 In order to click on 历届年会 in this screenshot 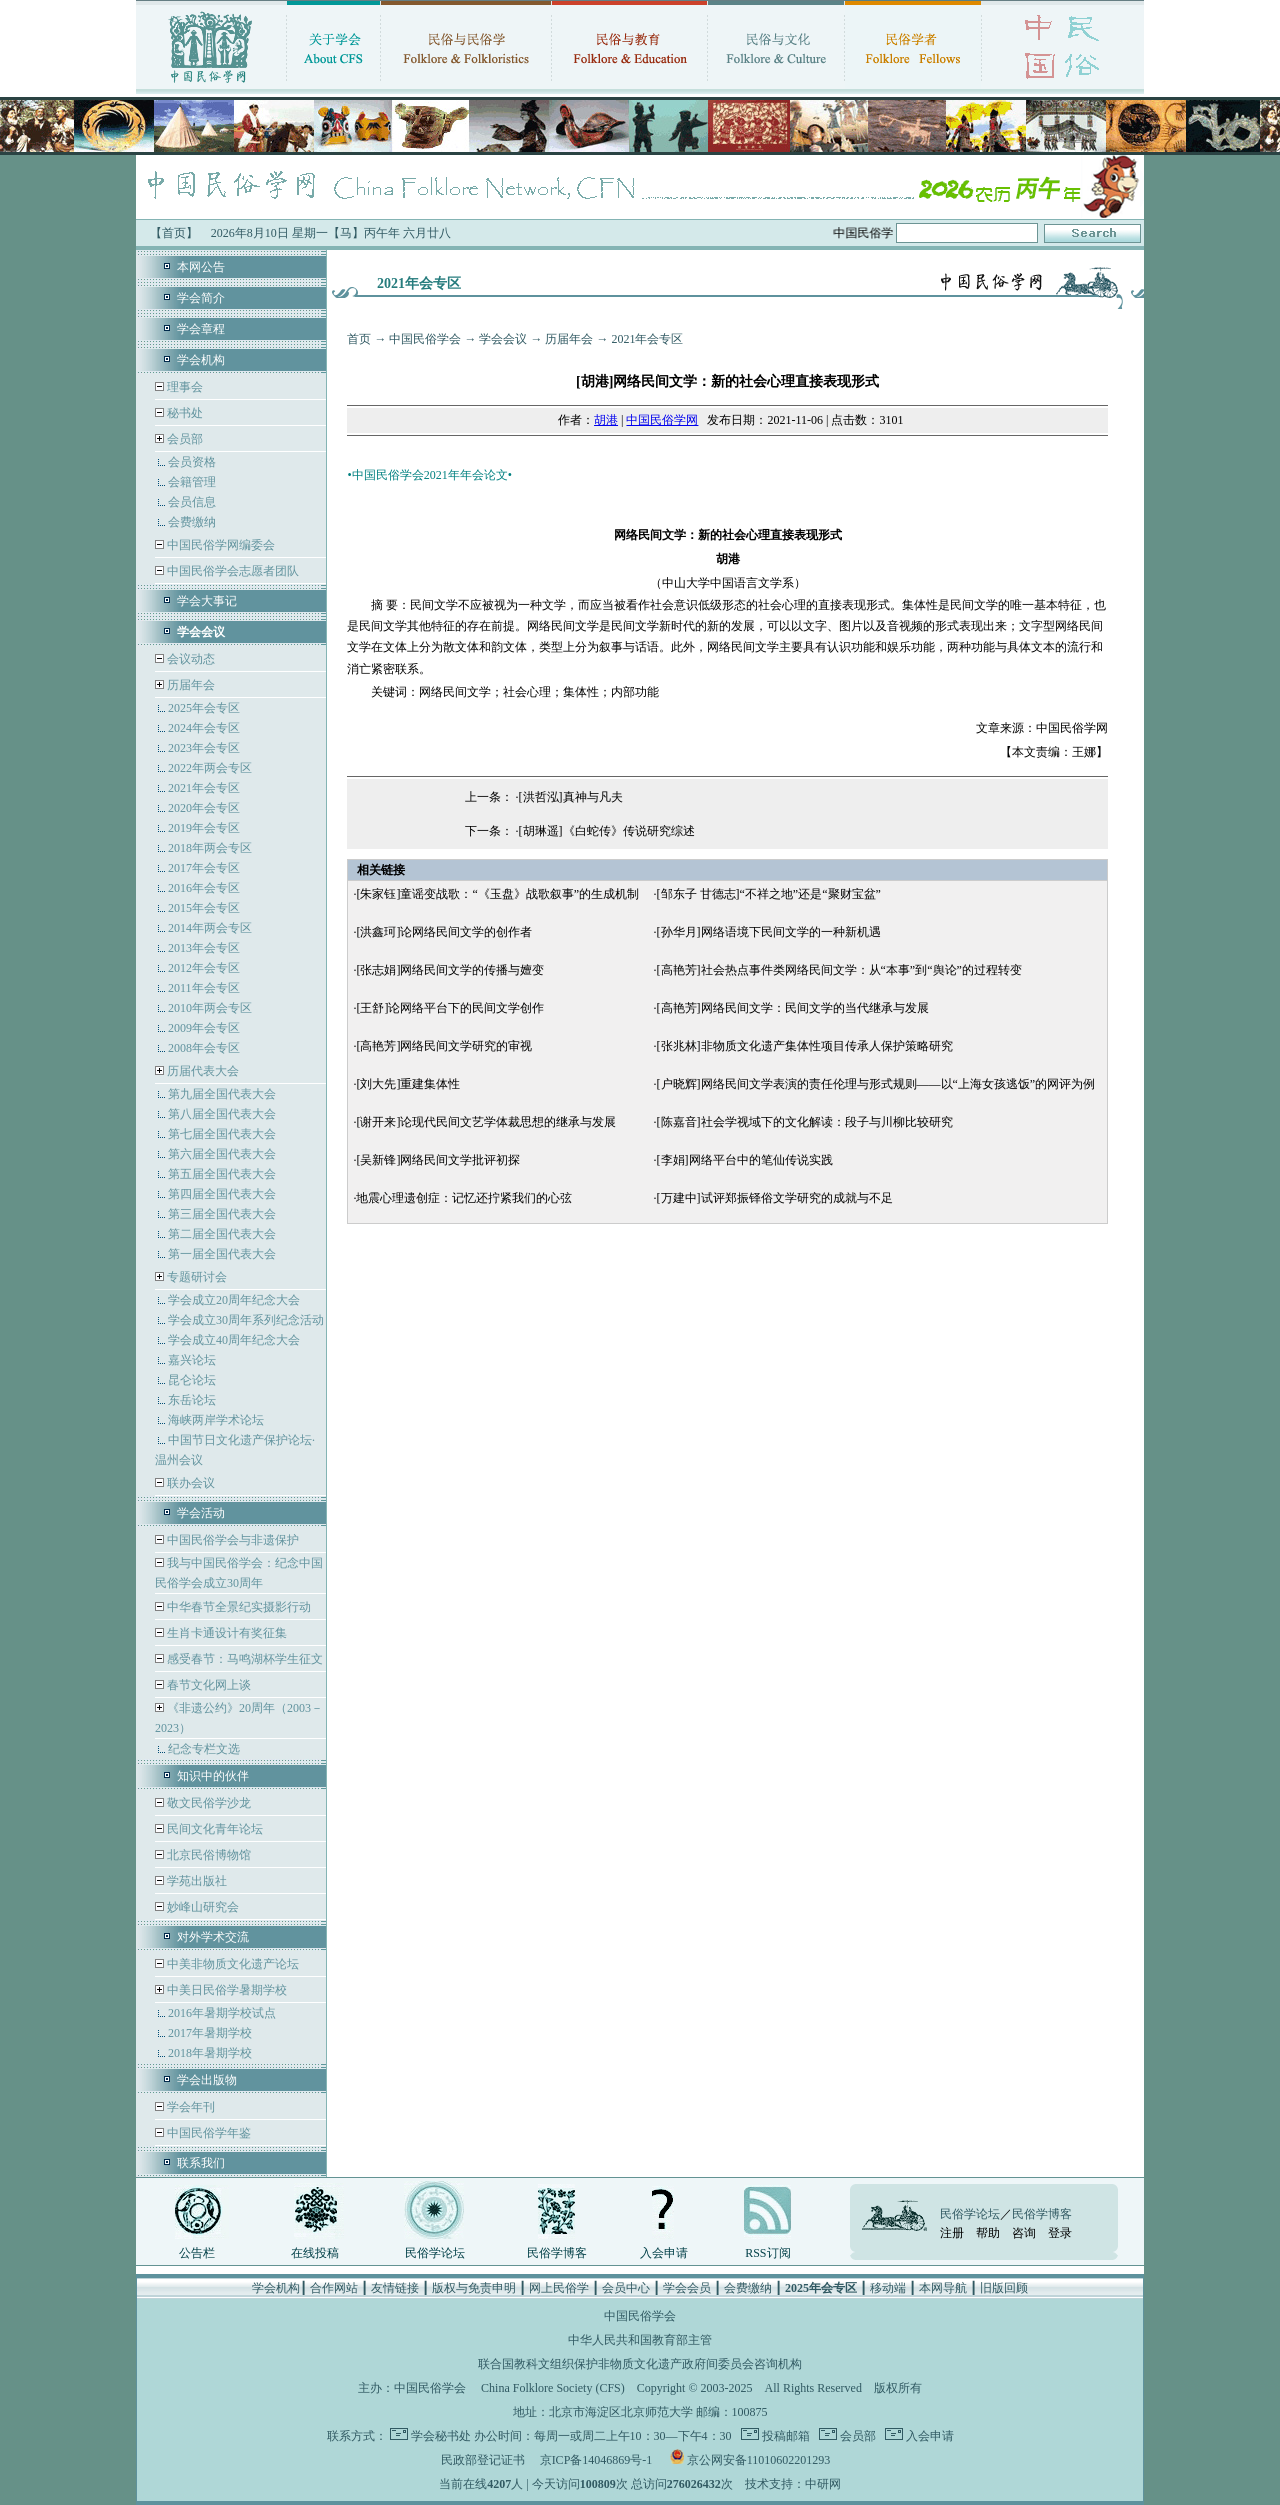, I will do `click(191, 685)`.